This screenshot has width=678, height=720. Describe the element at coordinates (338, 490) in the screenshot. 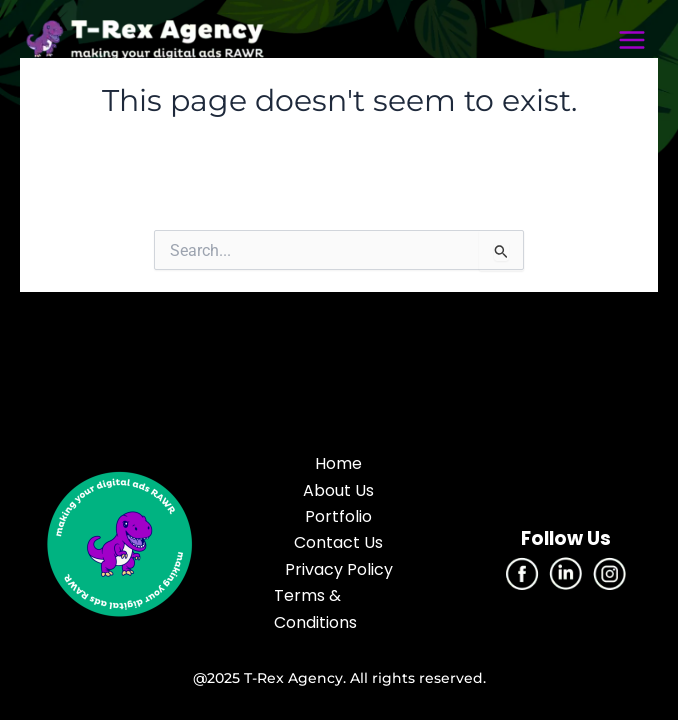

I see `About Us` at that location.